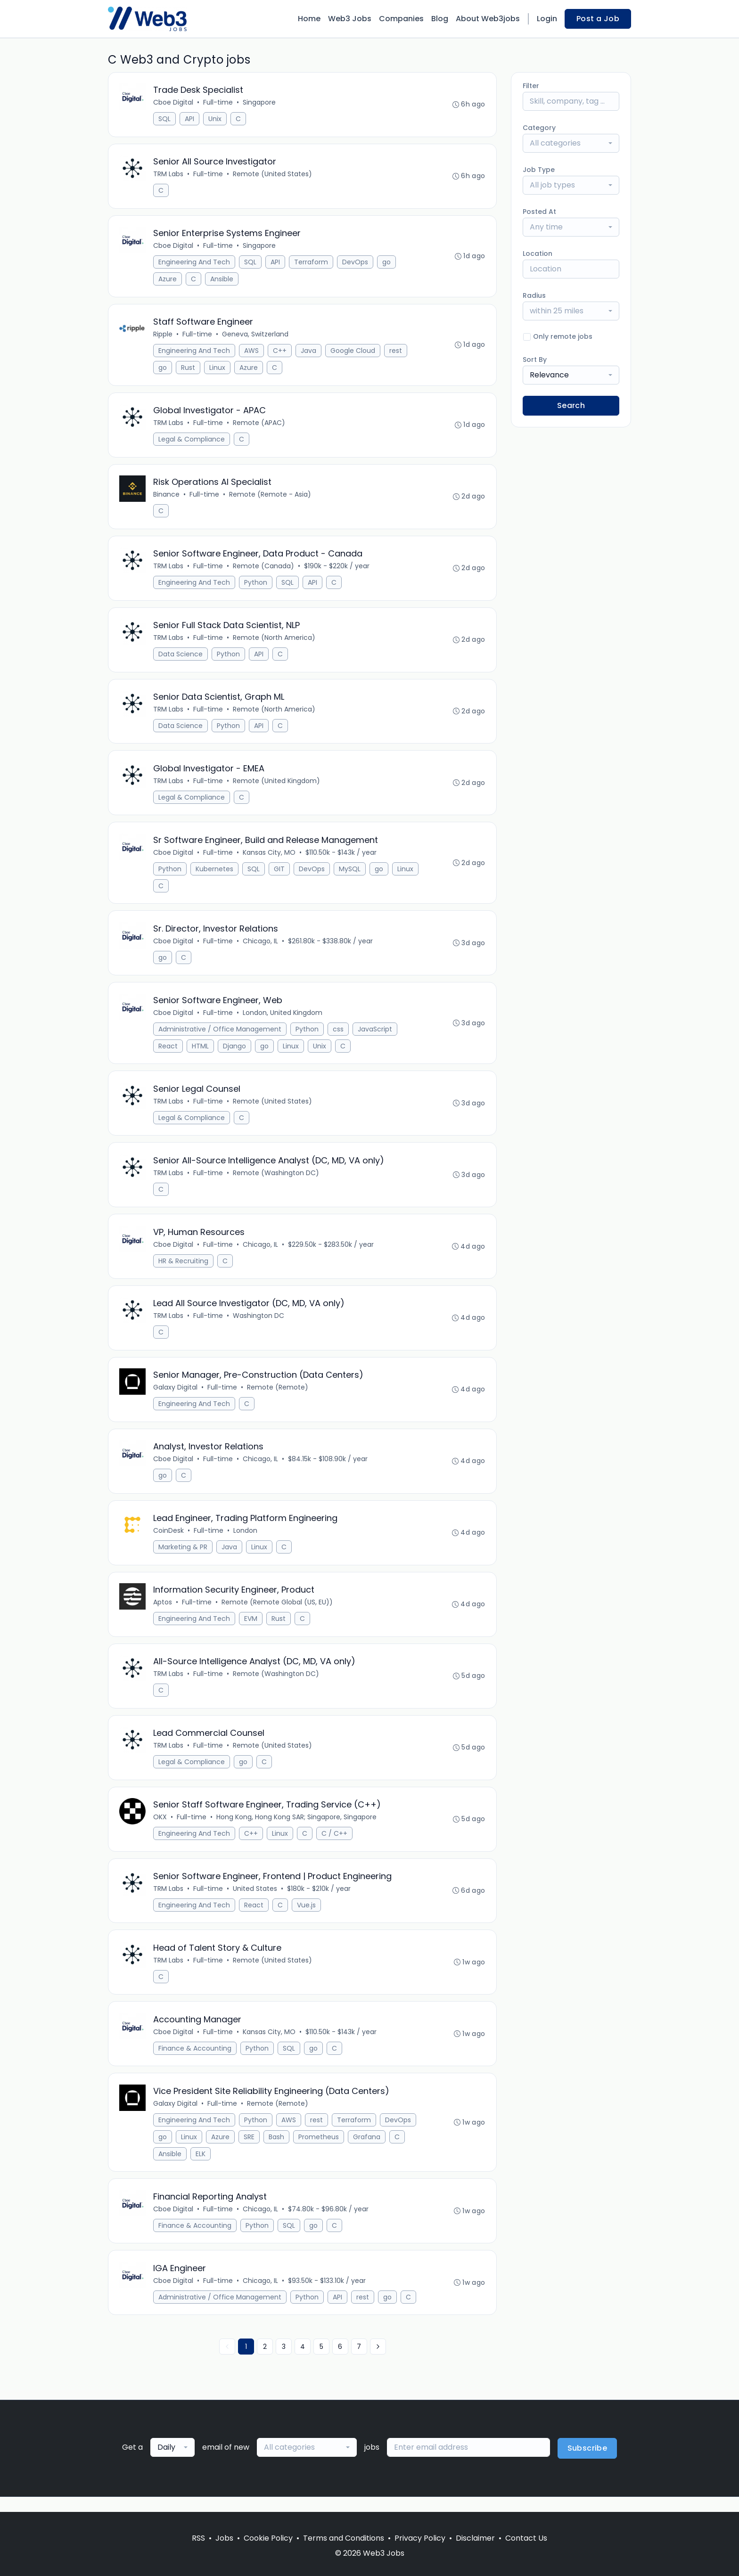 The image size is (739, 2576). I want to click on Jobs, so click(224, 2538).